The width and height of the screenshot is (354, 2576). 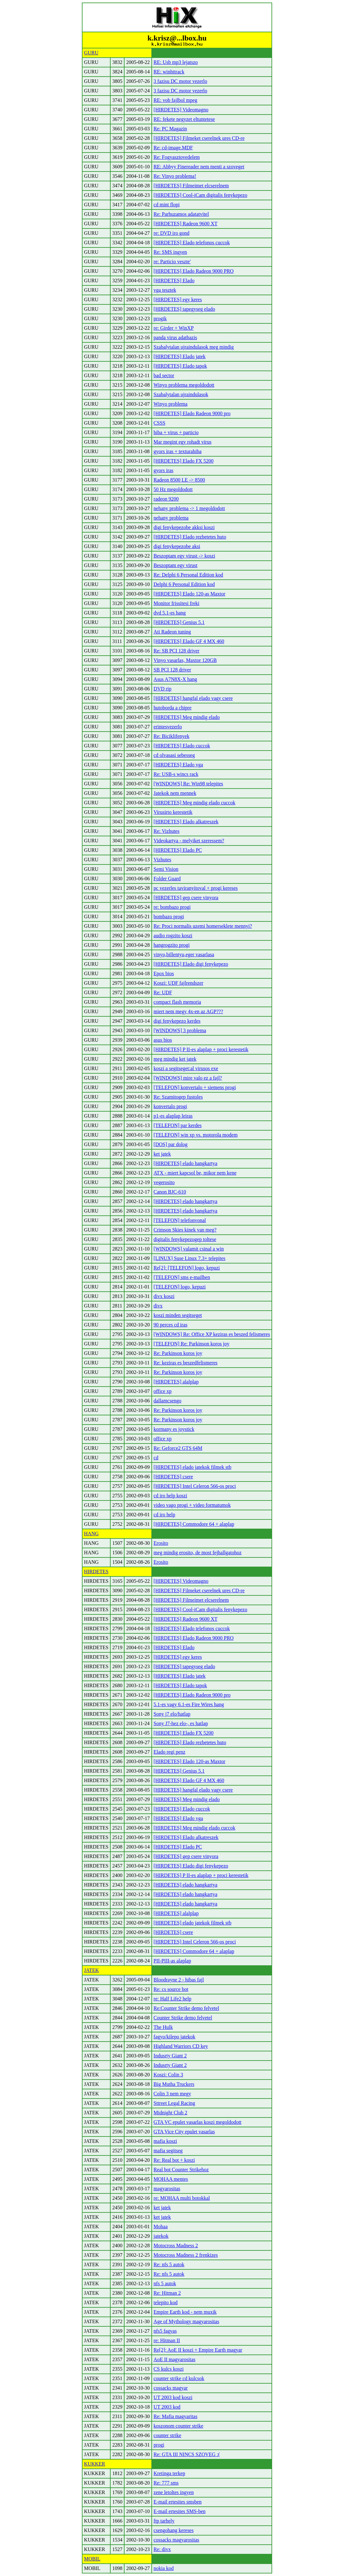 What do you see at coordinates (171, 1989) in the screenshot?
I see `Re: cs source bot` at bounding box center [171, 1989].